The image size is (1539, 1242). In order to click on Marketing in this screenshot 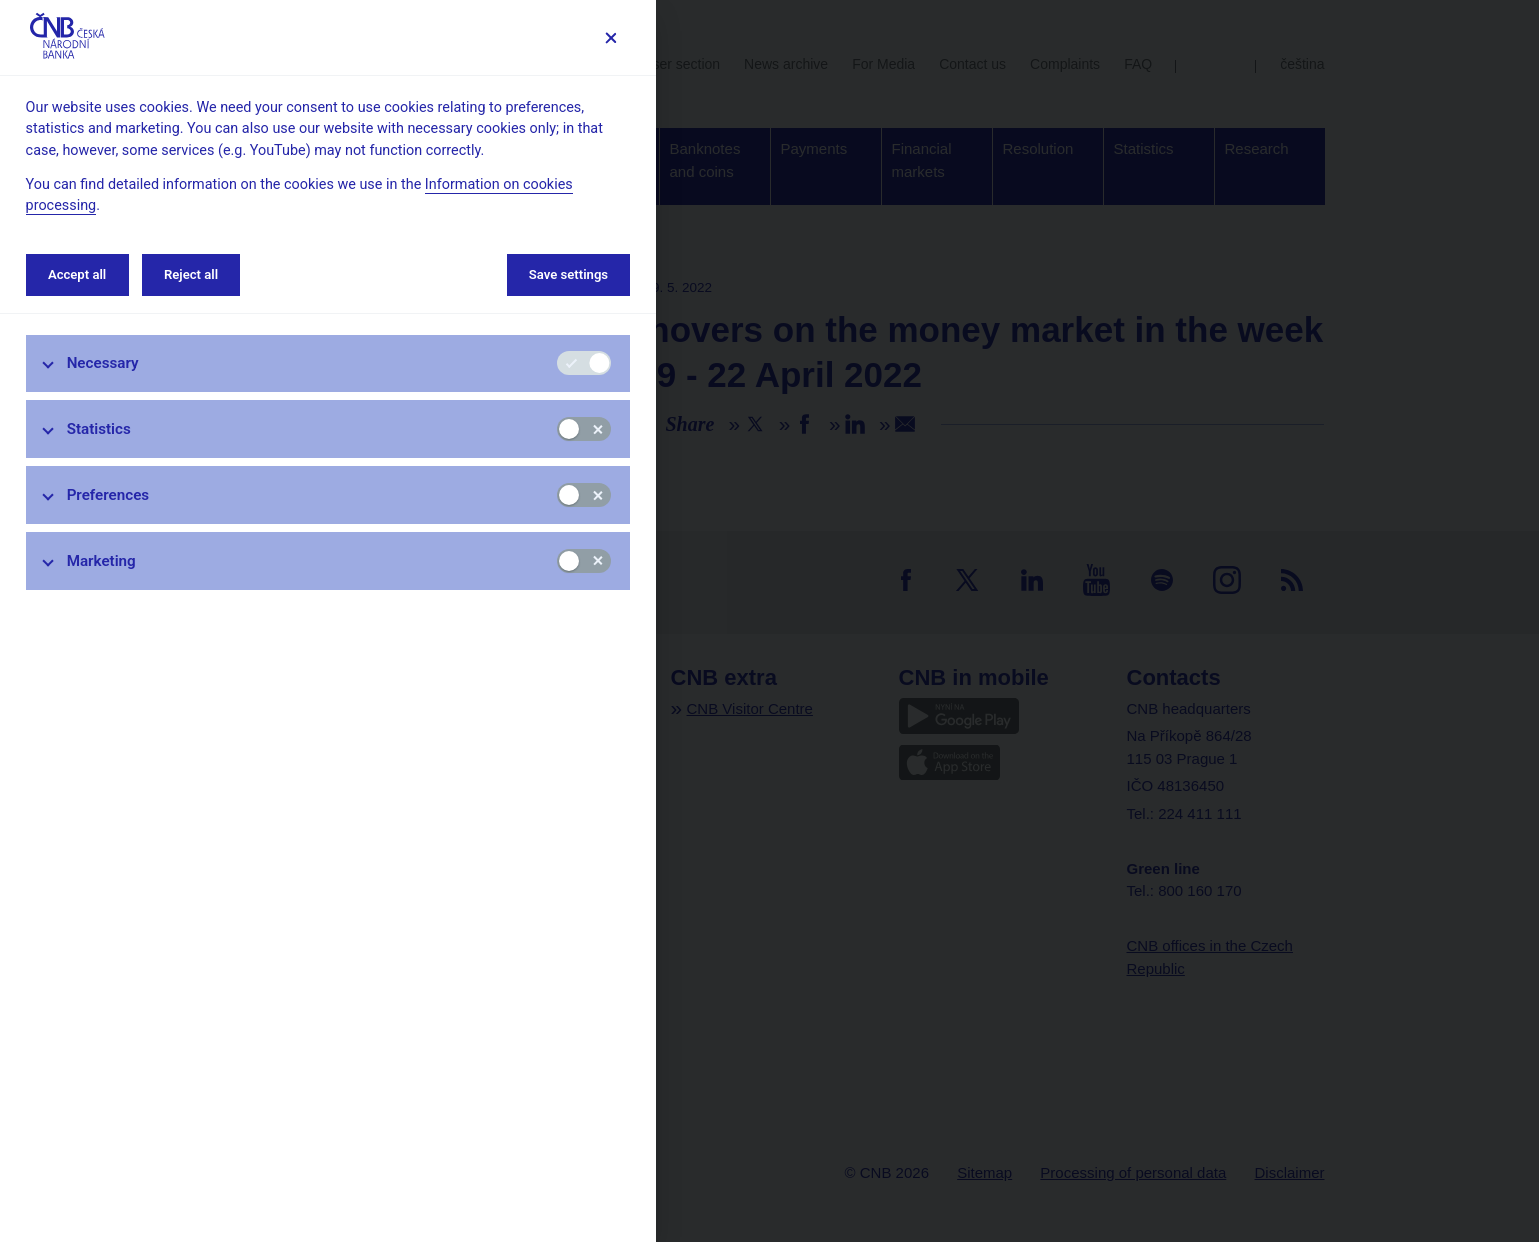, I will do `click(101, 561)`.